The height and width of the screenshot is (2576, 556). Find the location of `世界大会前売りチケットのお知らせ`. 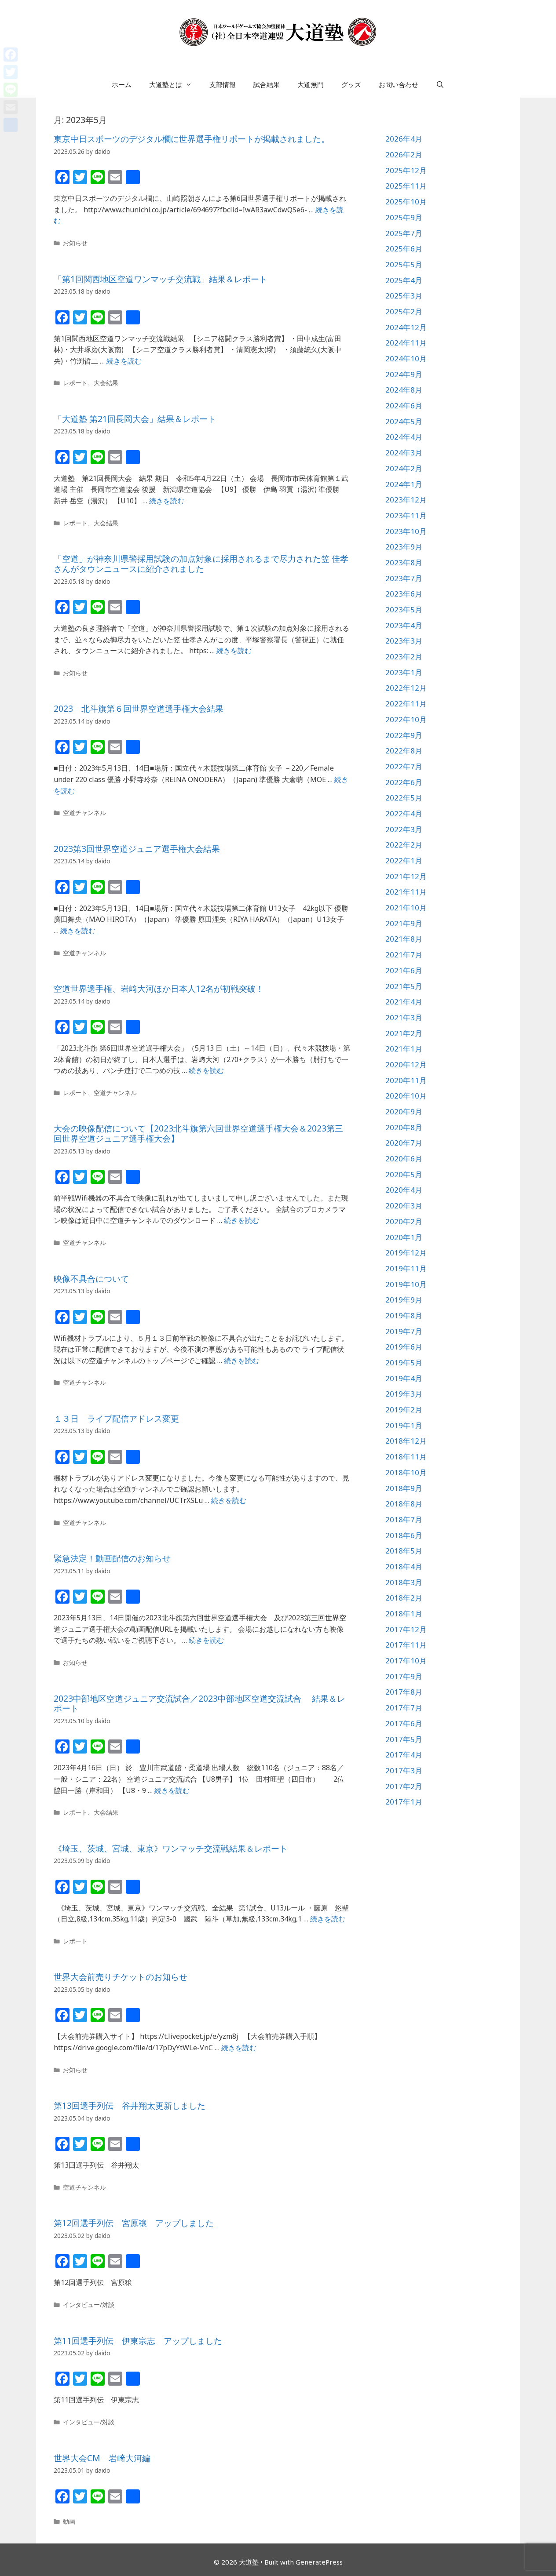

世界大会前売りチケットのお知らせ is located at coordinates (120, 1977).